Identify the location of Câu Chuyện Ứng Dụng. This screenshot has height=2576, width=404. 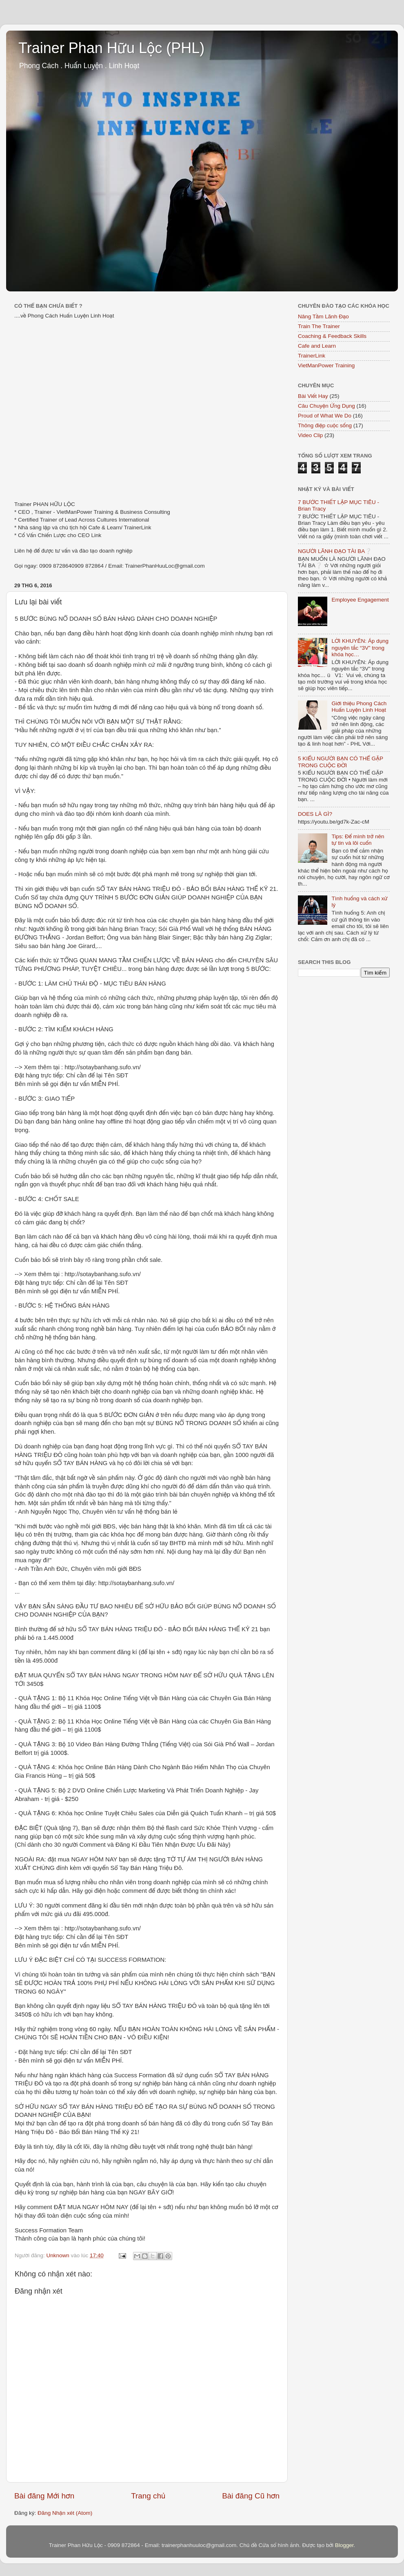
(326, 406).